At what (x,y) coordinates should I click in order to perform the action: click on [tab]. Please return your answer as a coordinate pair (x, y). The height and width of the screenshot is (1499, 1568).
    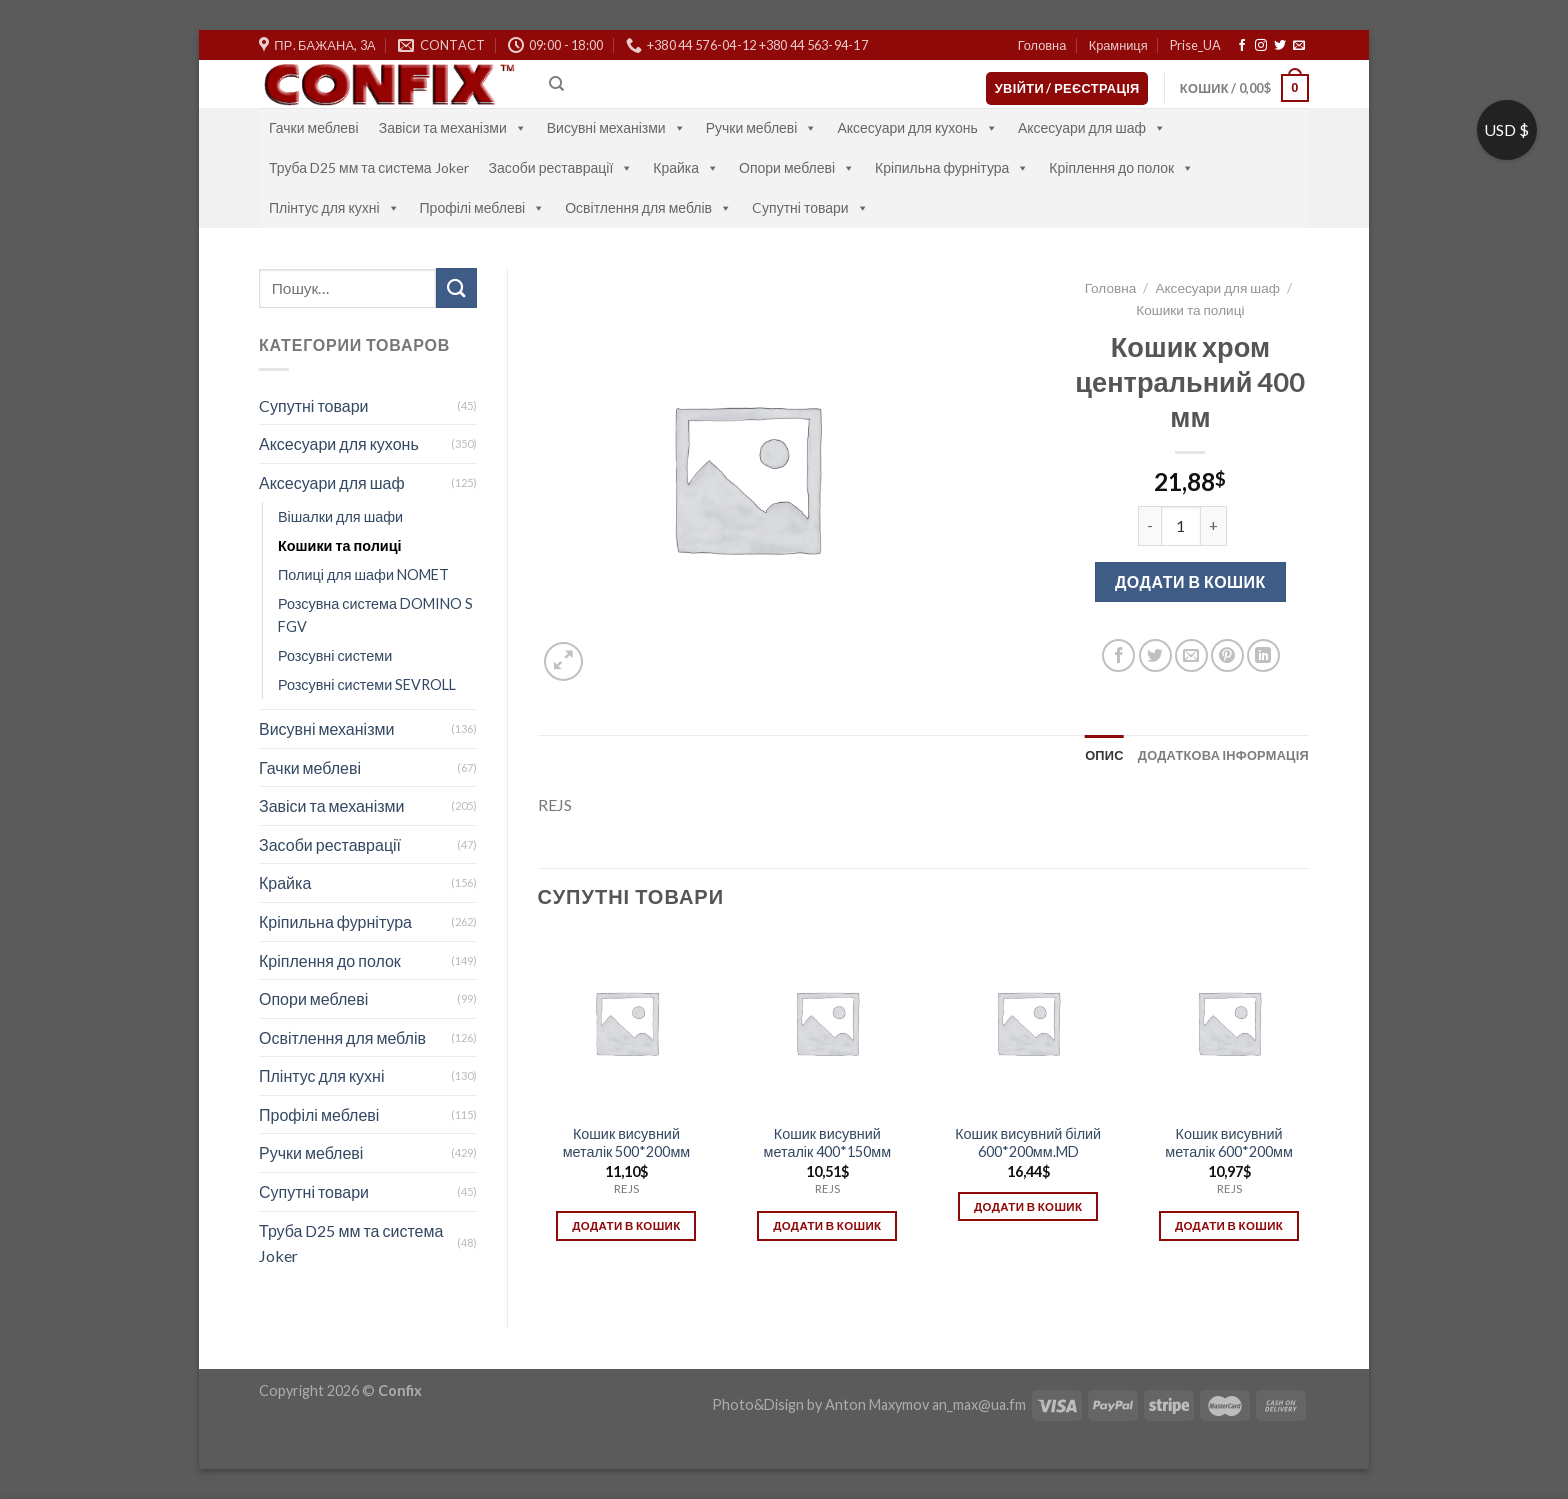
    Looking at the image, I should click on (1104, 755).